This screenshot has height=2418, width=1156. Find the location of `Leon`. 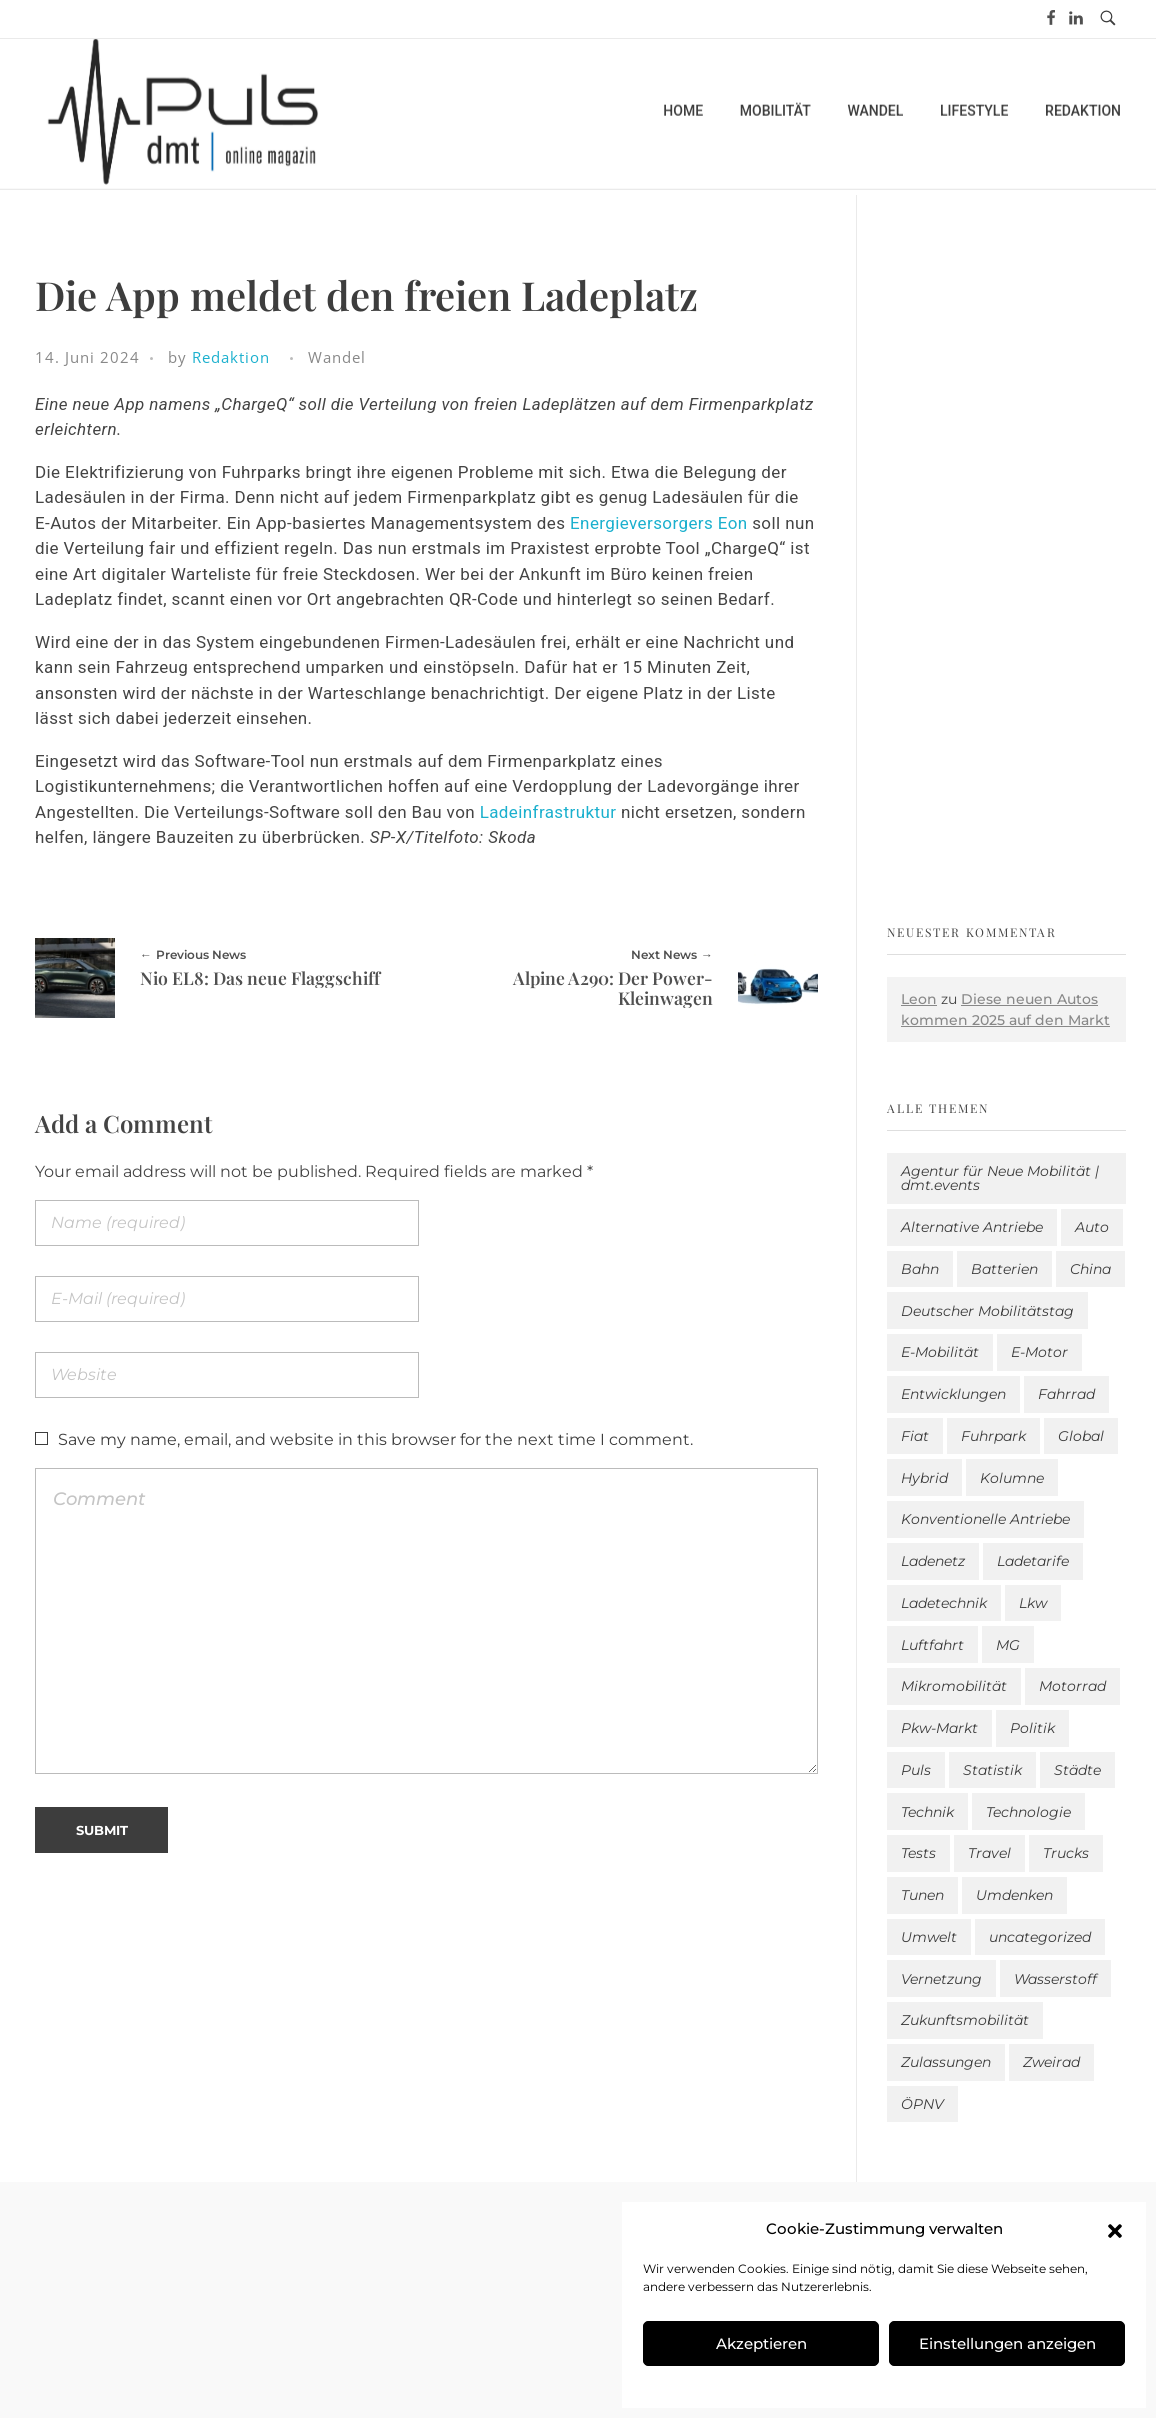

Leon is located at coordinates (919, 999).